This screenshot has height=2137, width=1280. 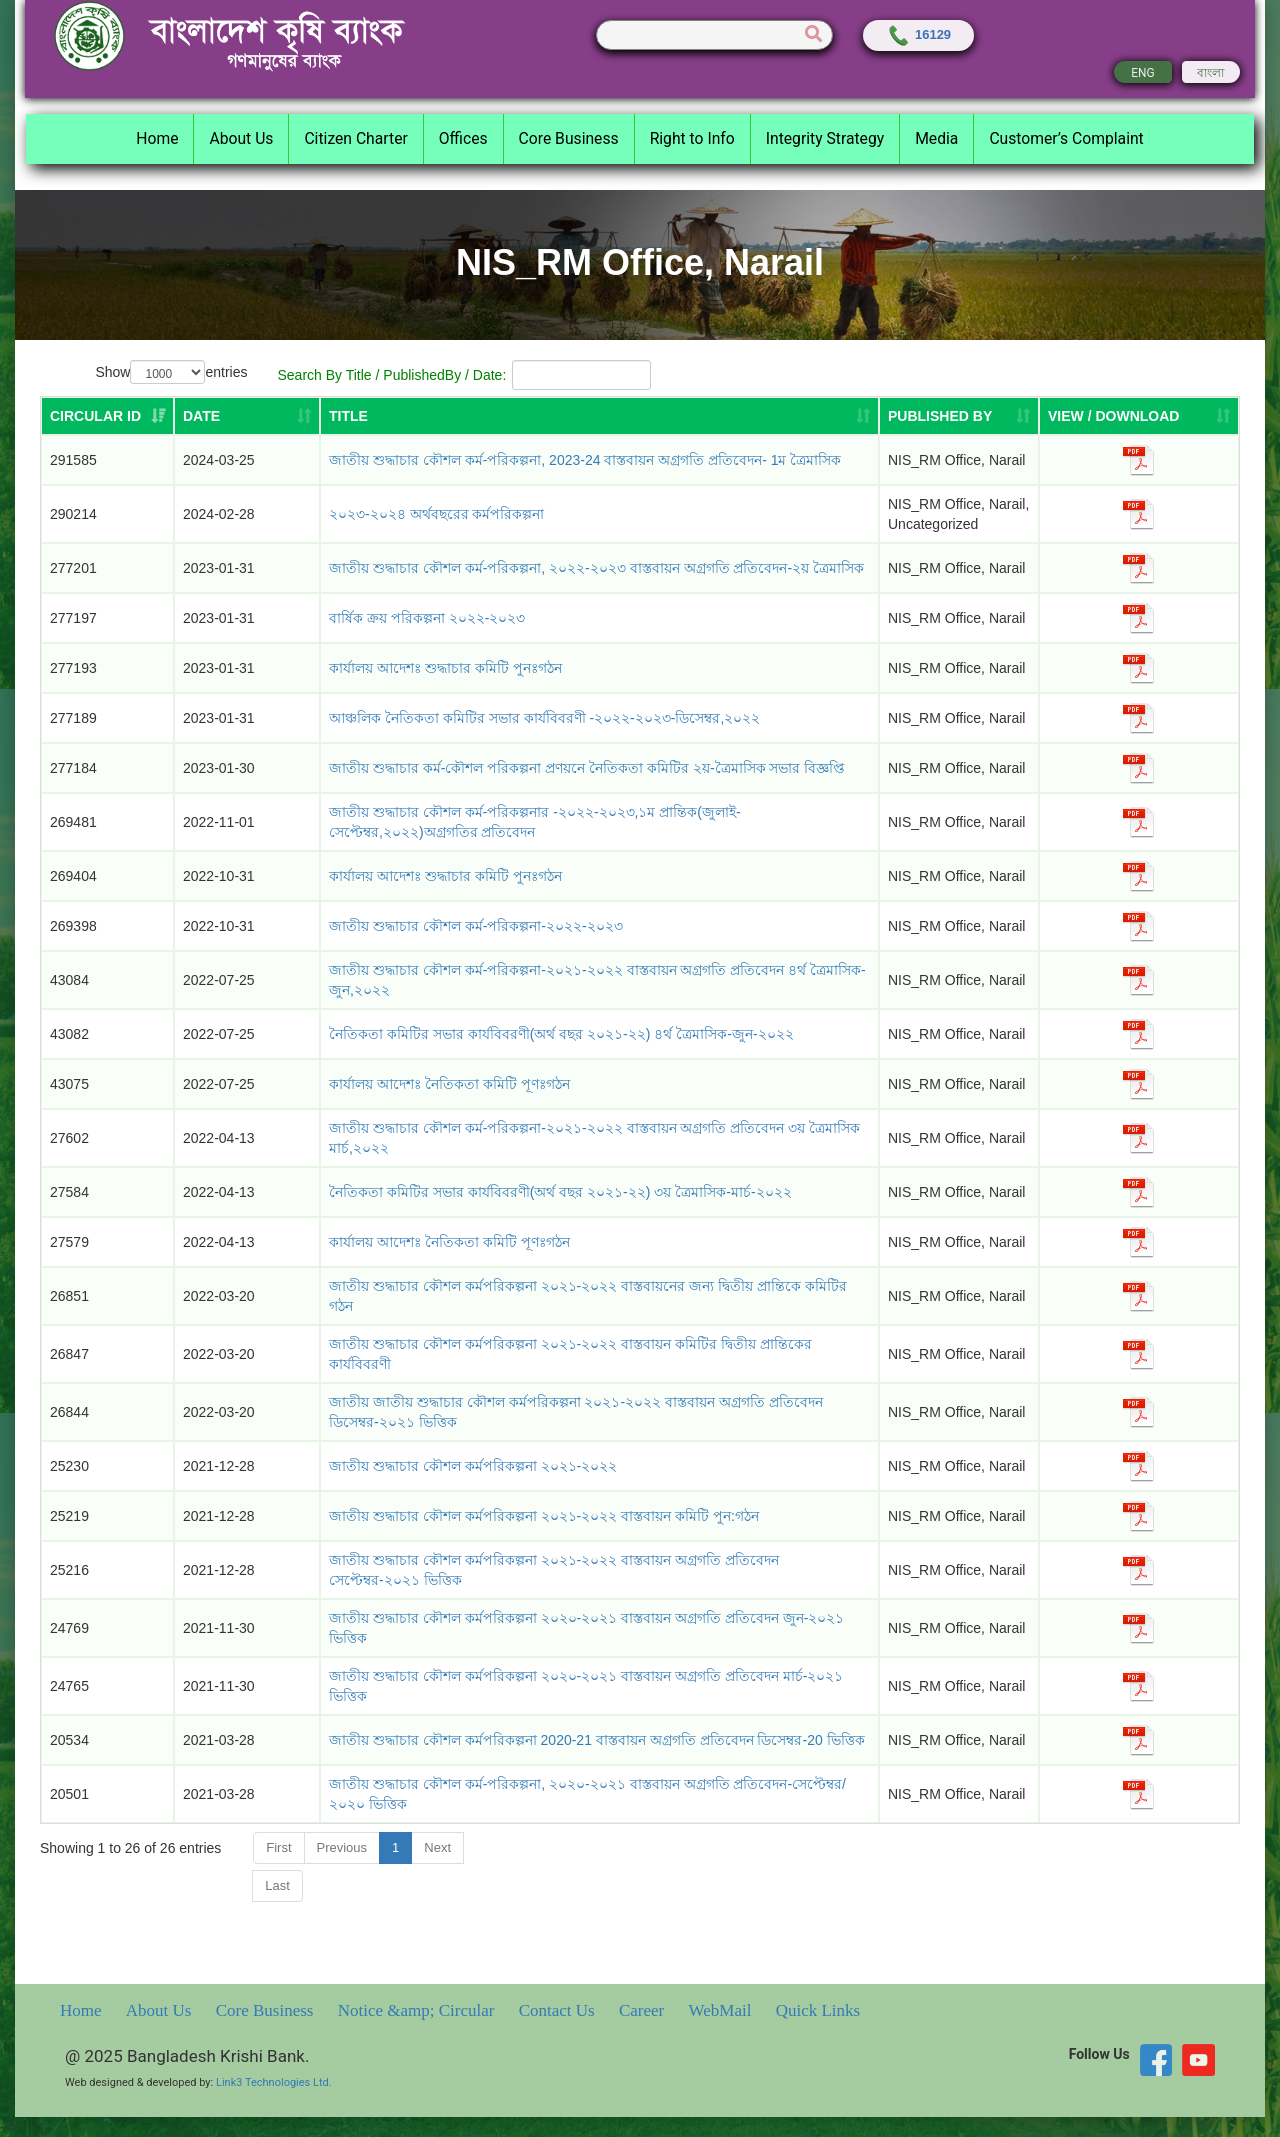 What do you see at coordinates (449, 1242) in the screenshot?
I see `কার্যালয় আদেশঃ নৈতিকতা কমিটি পূণঃগঠন` at bounding box center [449, 1242].